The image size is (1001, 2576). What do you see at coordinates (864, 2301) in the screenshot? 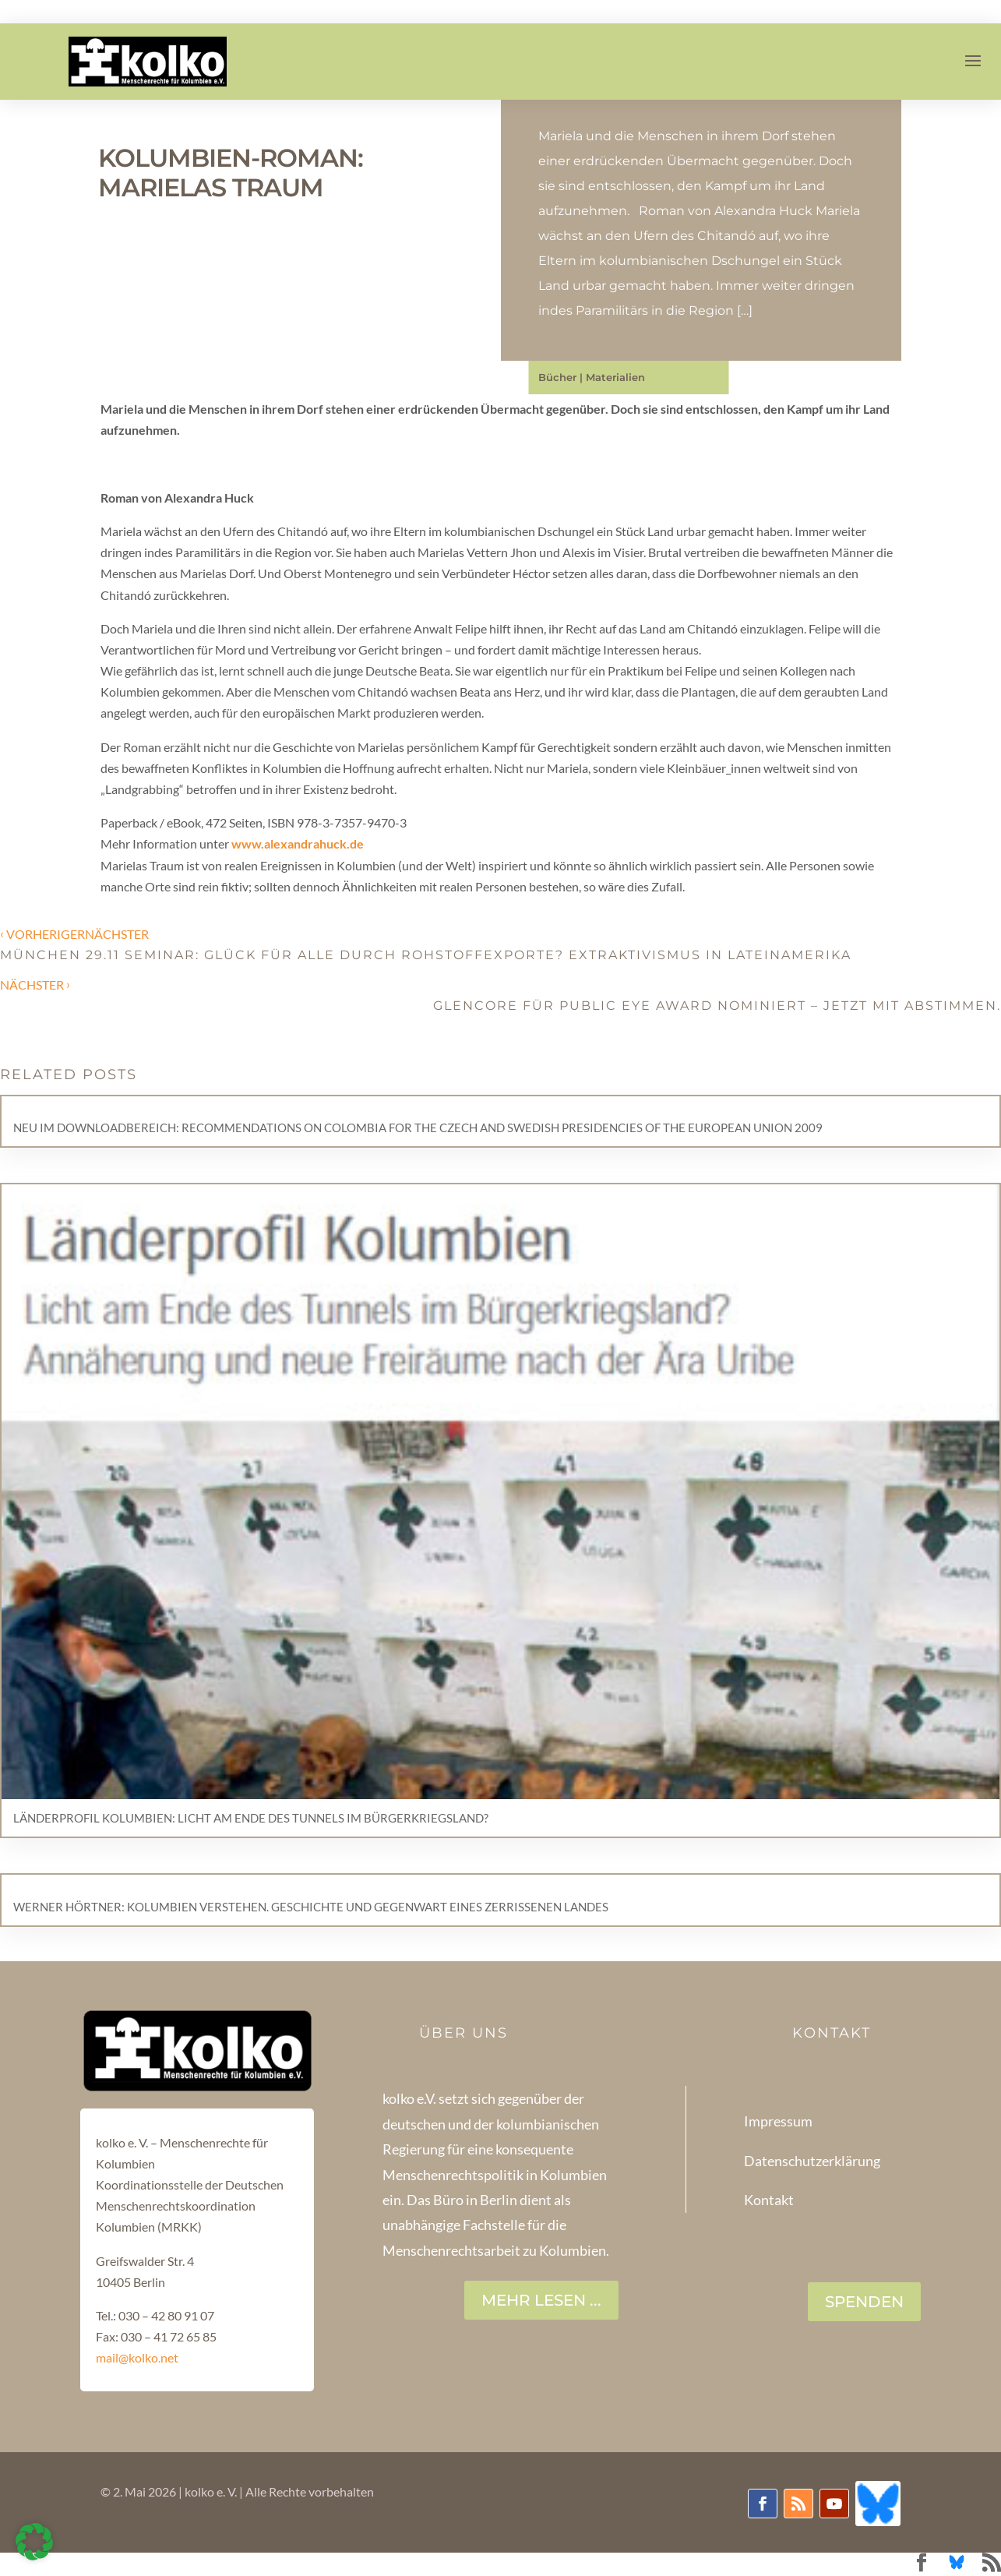
I see `SPENDEN` at bounding box center [864, 2301].